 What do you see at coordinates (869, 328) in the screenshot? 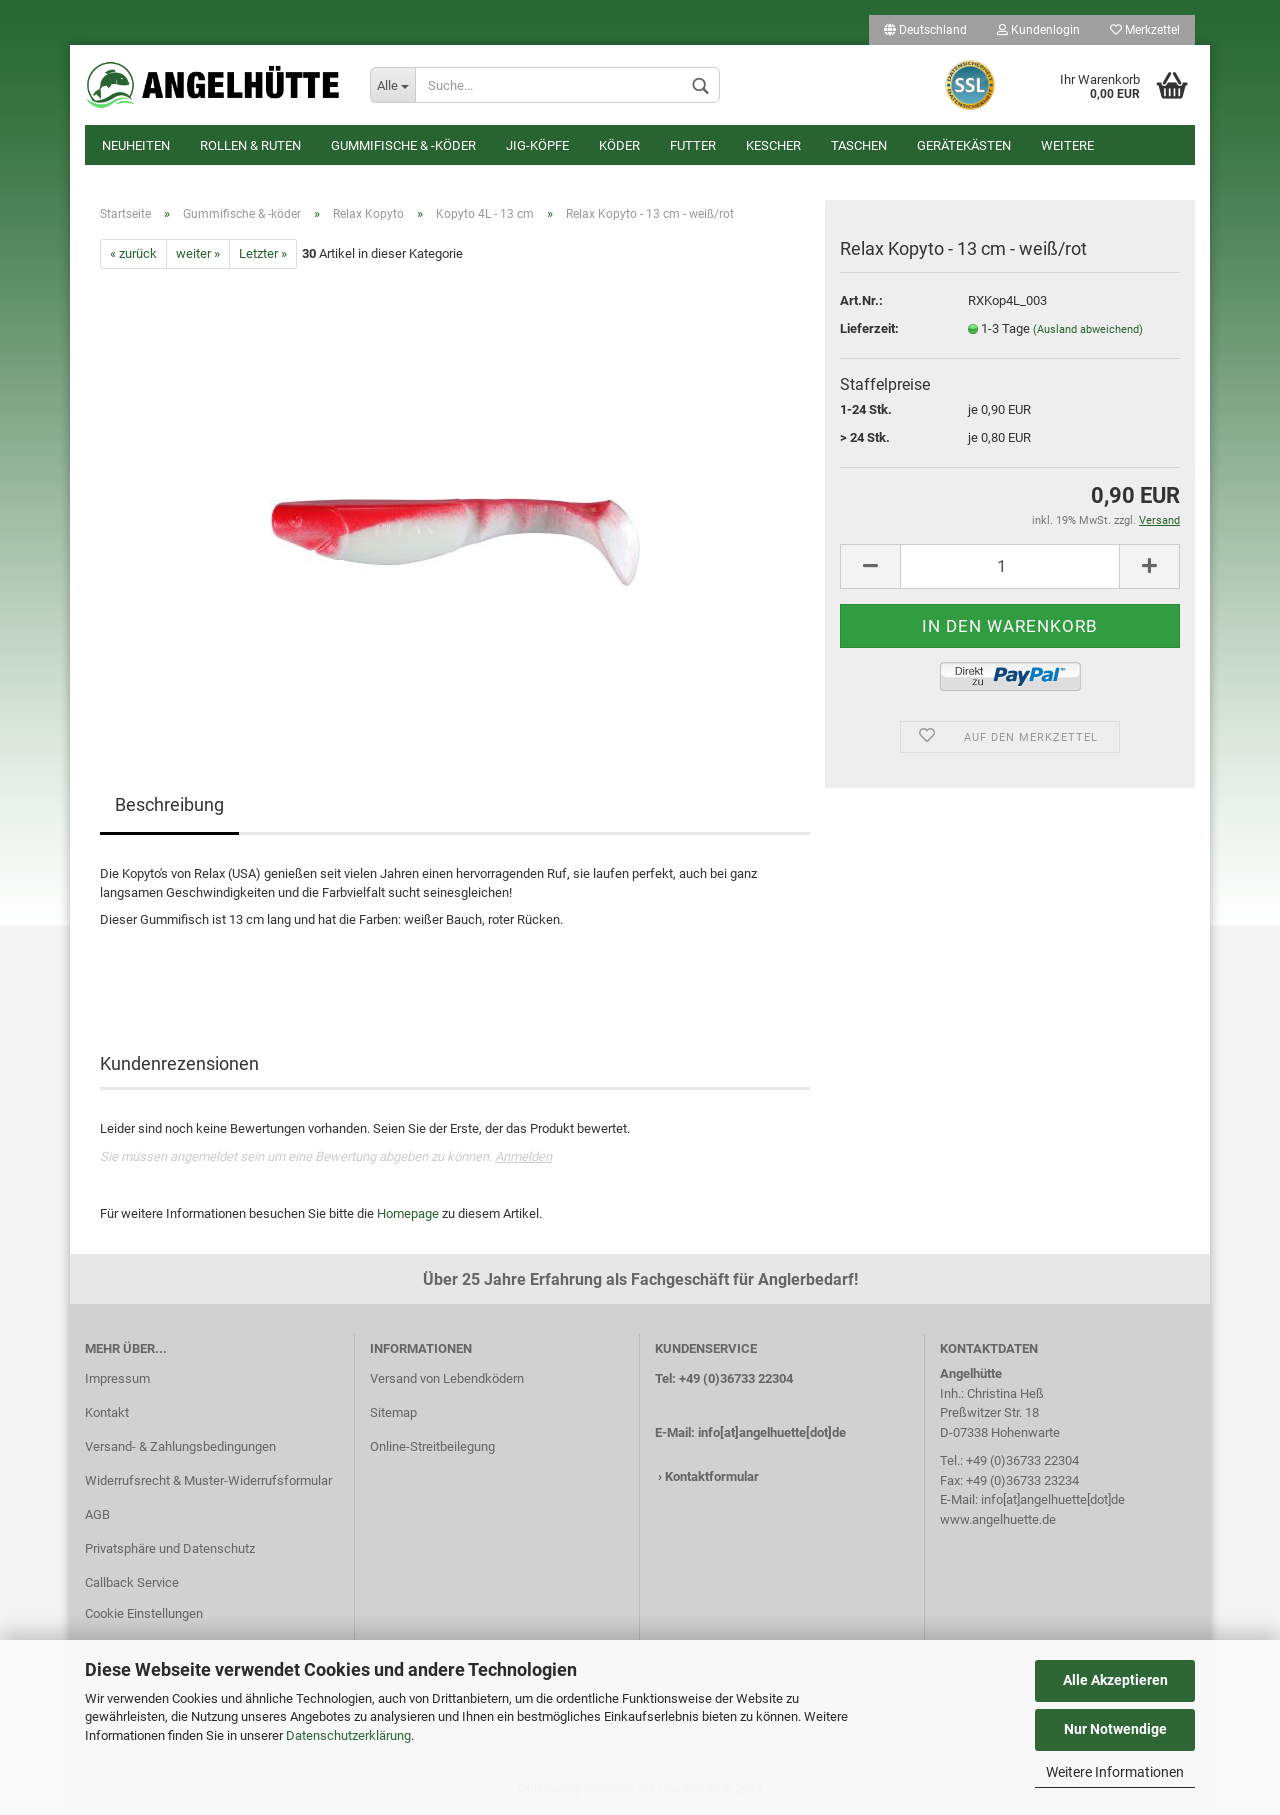
I see `Lieferzeit:` at bounding box center [869, 328].